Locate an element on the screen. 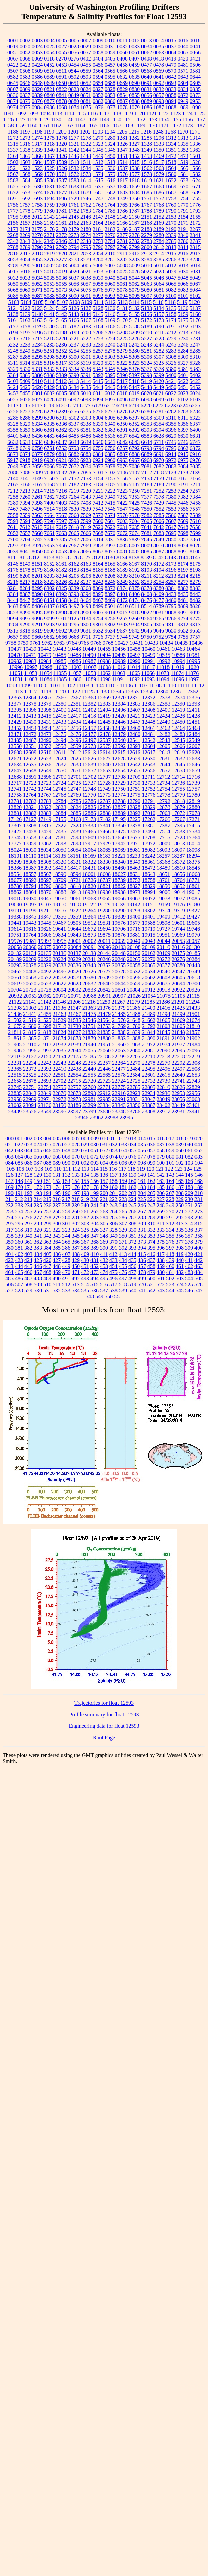 The width and height of the screenshot is (208, 2576). 448 is located at coordinates (57, 1266).